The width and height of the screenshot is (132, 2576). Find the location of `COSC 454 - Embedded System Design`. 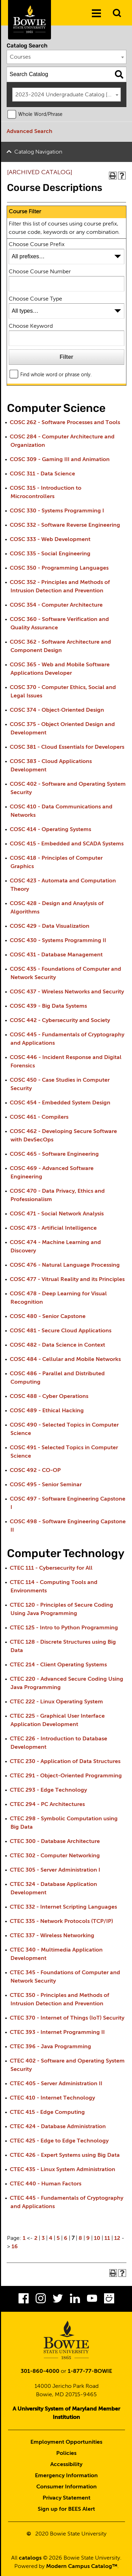

COSC 454 - Embedded System Design is located at coordinates (60, 1103).